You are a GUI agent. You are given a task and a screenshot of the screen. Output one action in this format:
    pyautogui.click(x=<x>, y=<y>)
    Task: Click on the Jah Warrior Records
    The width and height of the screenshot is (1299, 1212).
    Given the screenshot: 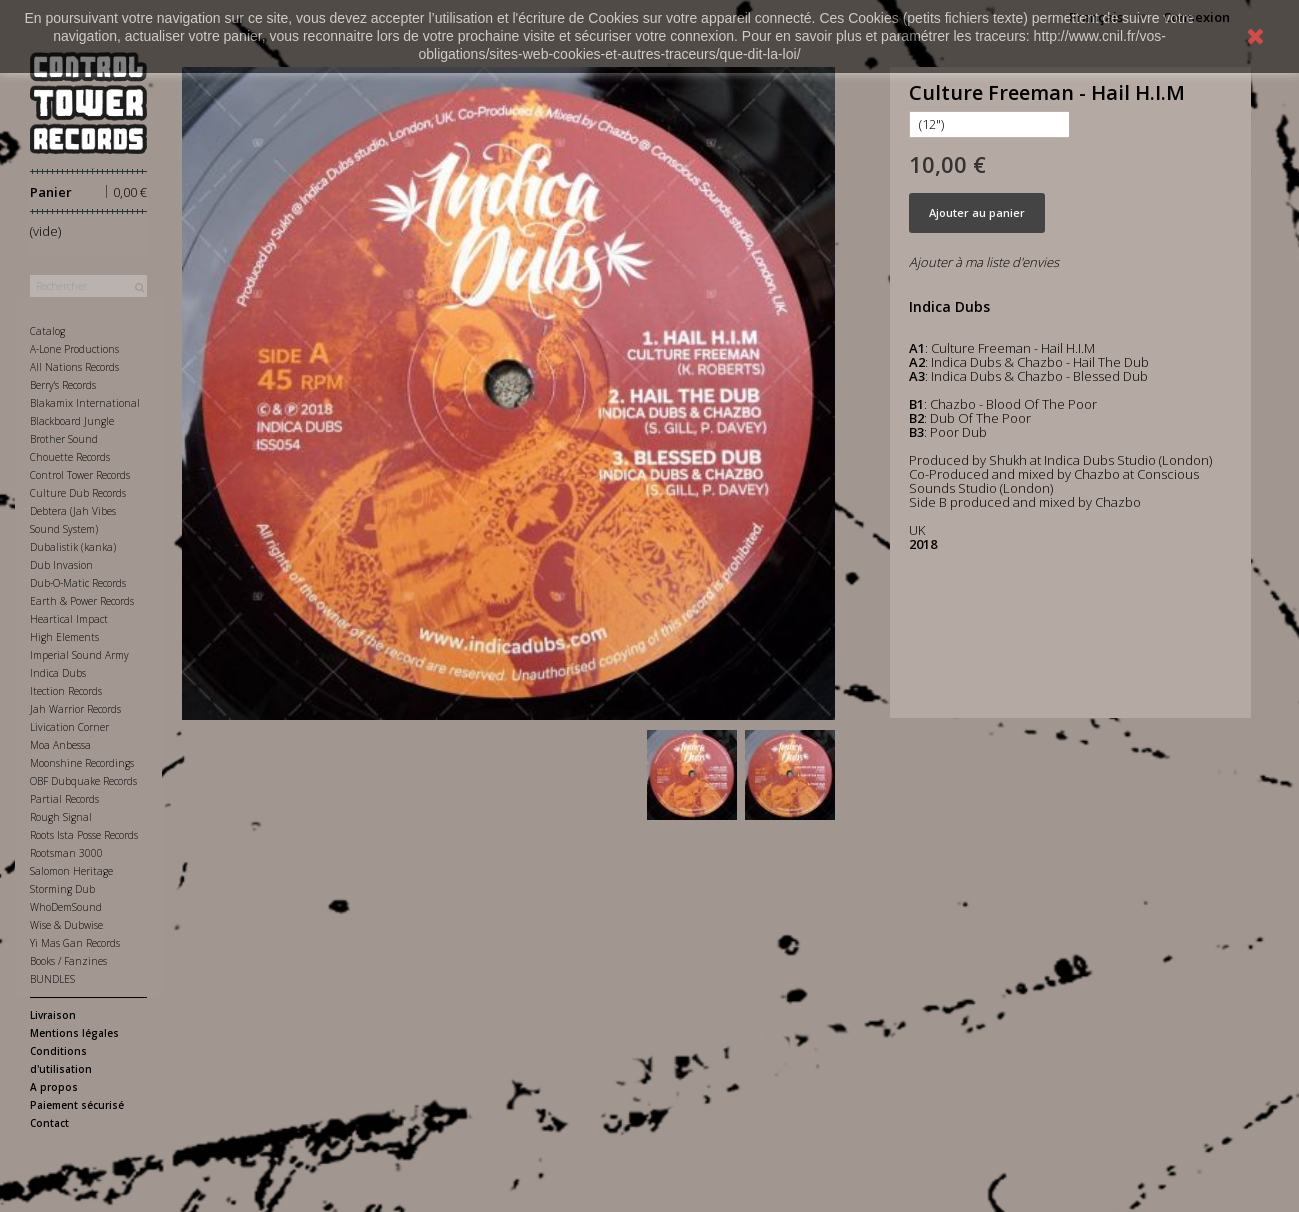 What is the action you would take?
    pyautogui.click(x=75, y=709)
    